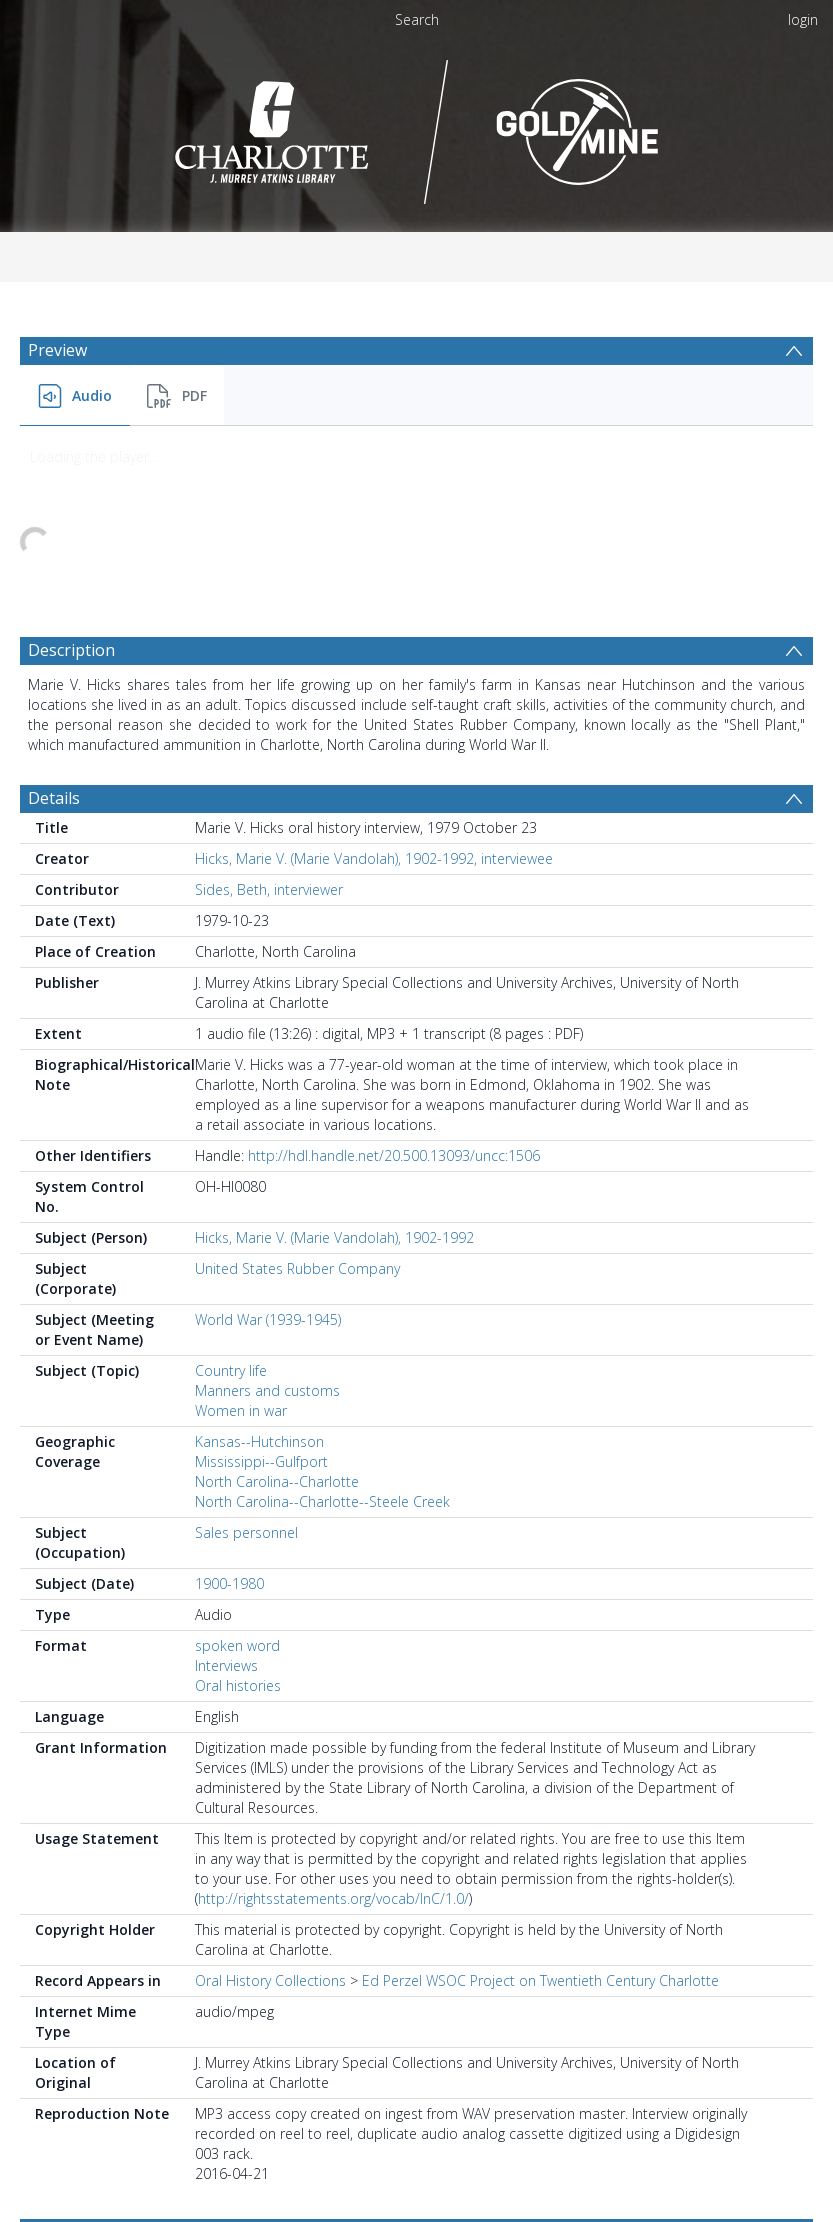  Describe the element at coordinates (417, 19) in the screenshot. I see `Search [menuitem]` at that location.